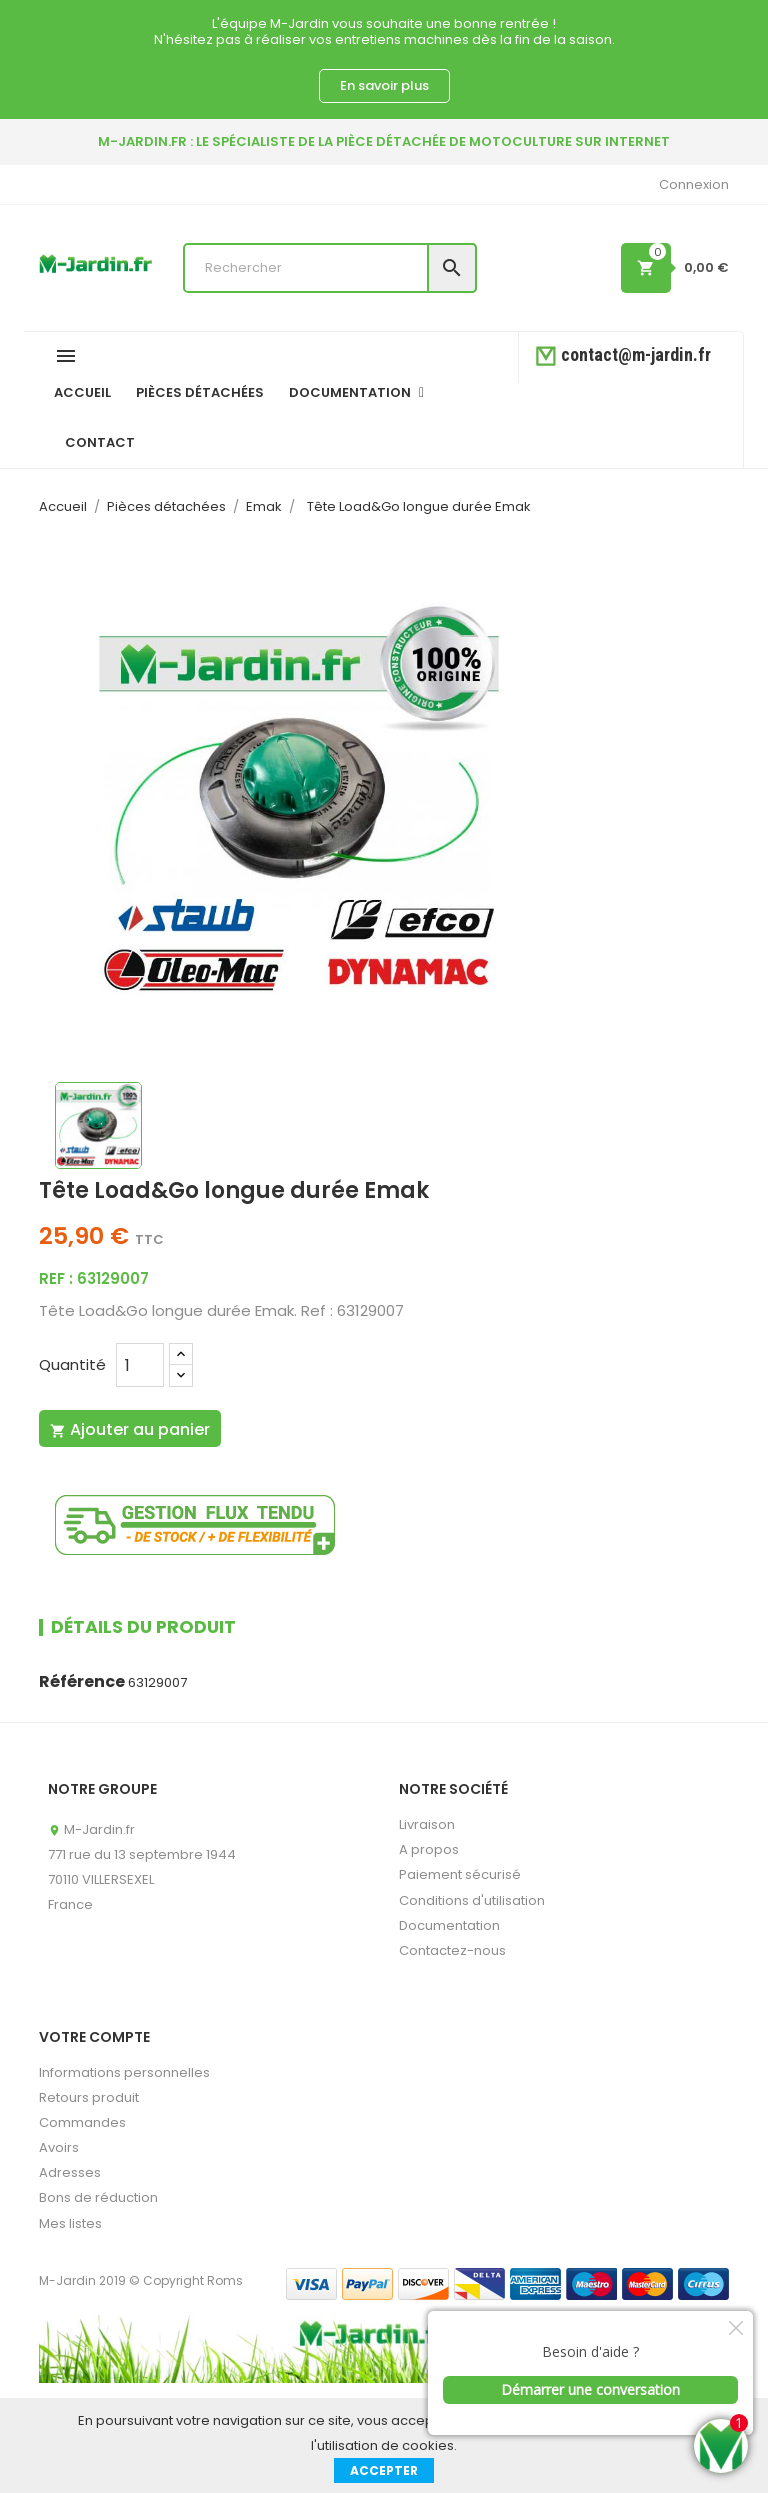  Describe the element at coordinates (94, 2037) in the screenshot. I see `Votre compte` at that location.